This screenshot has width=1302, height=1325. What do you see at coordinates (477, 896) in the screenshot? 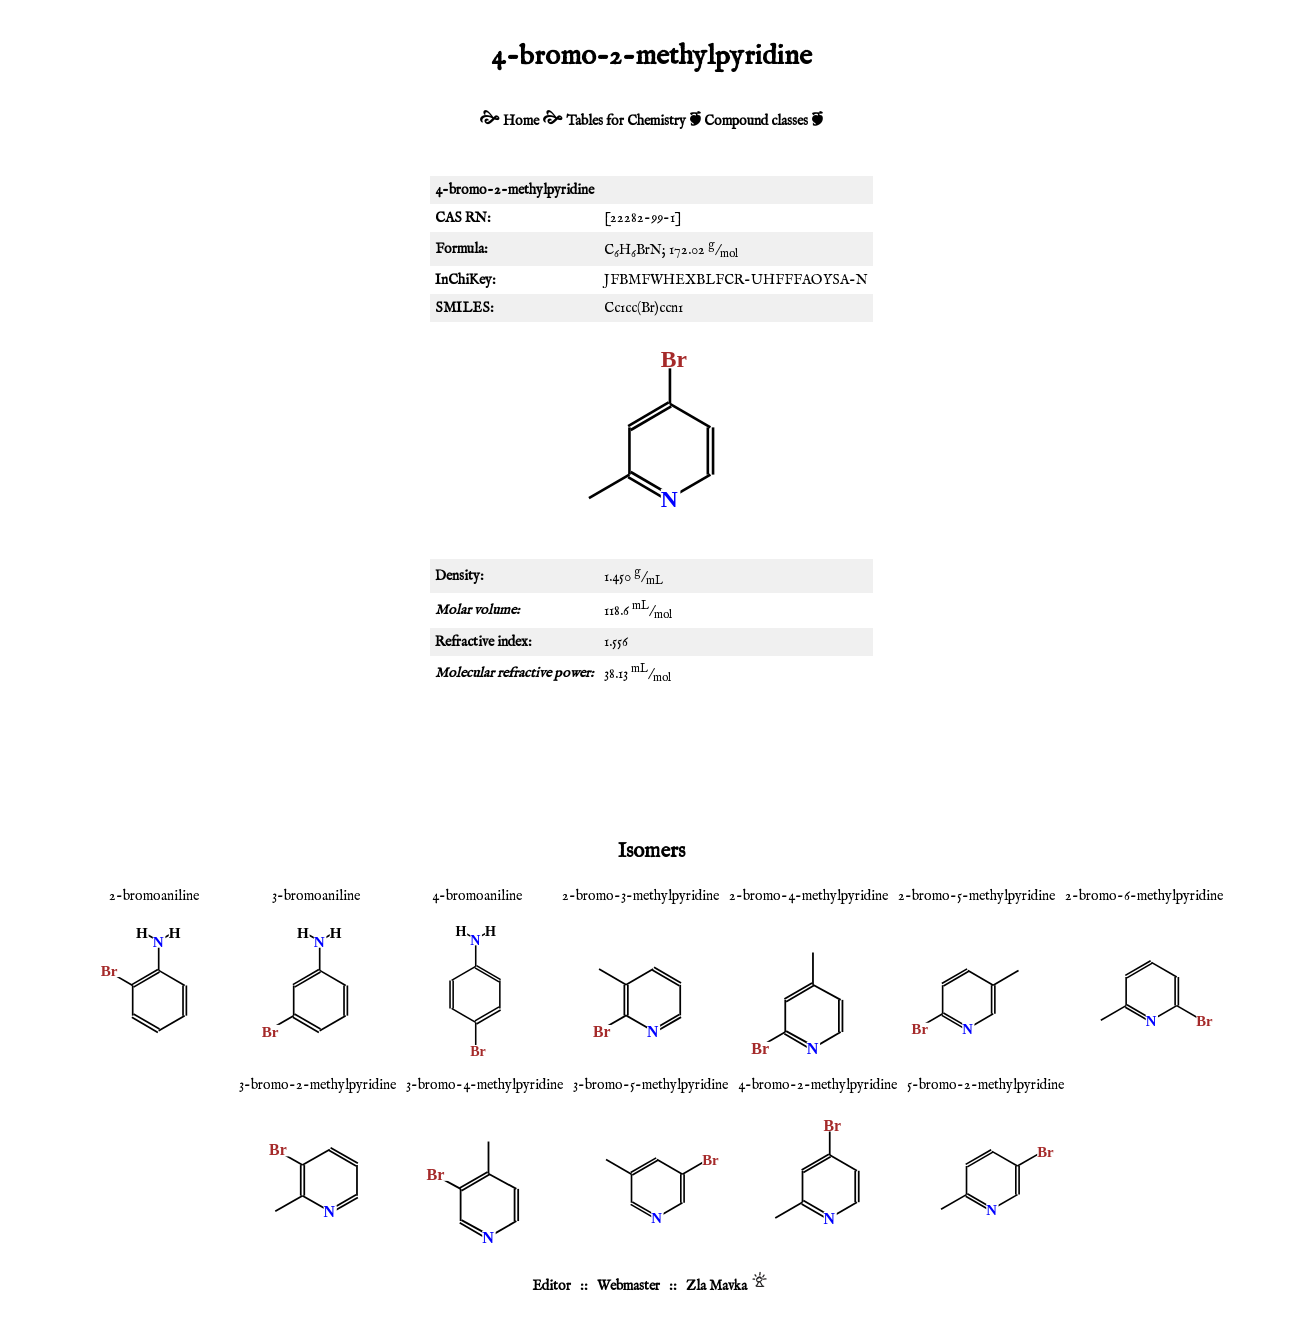
I see `4-bromoaniline` at bounding box center [477, 896].